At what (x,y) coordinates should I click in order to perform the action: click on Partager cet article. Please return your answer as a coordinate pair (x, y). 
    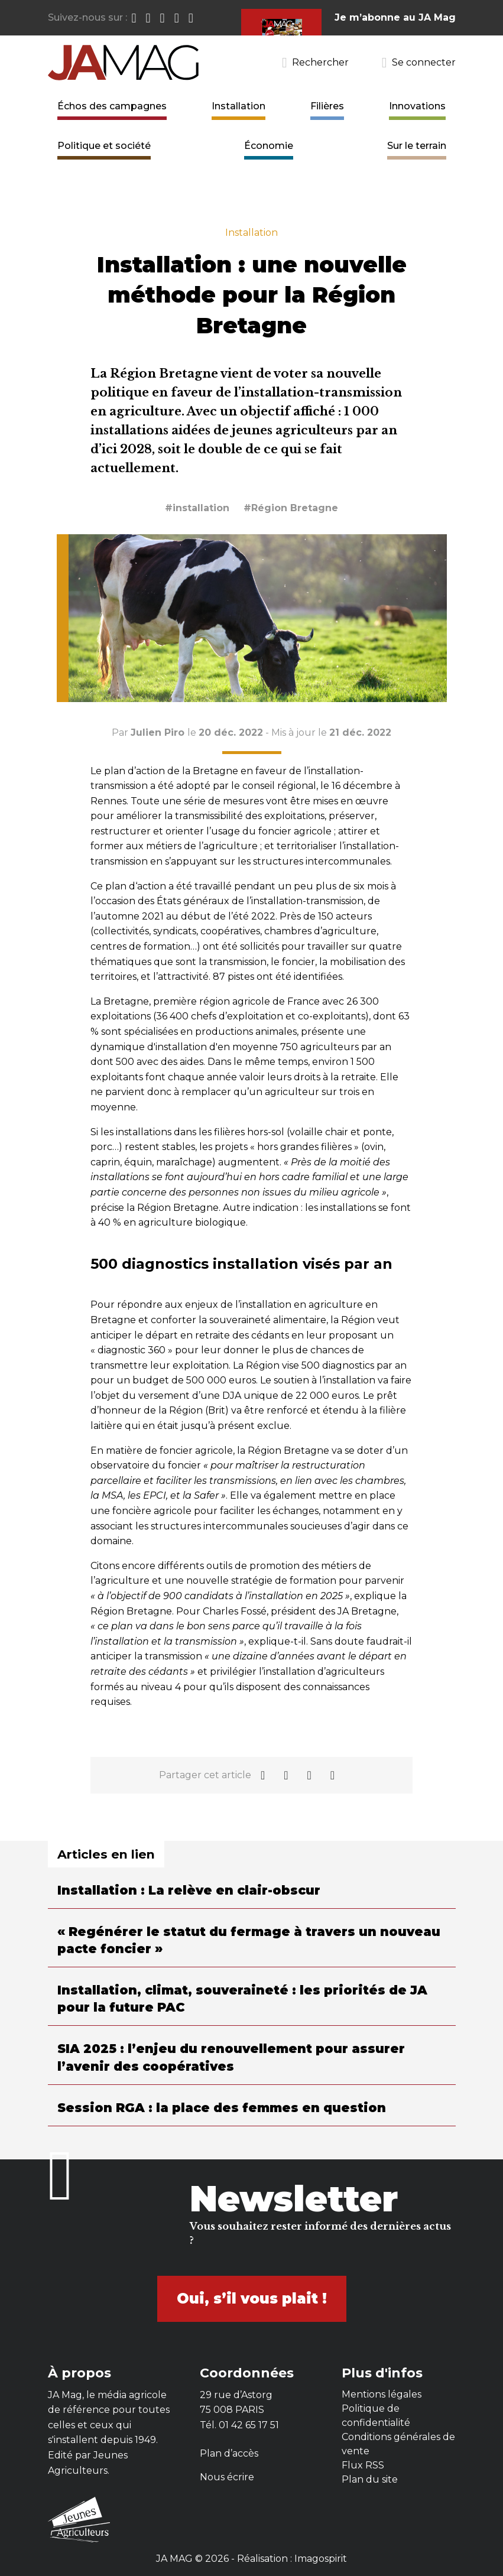
    Looking at the image, I should click on (205, 1775).